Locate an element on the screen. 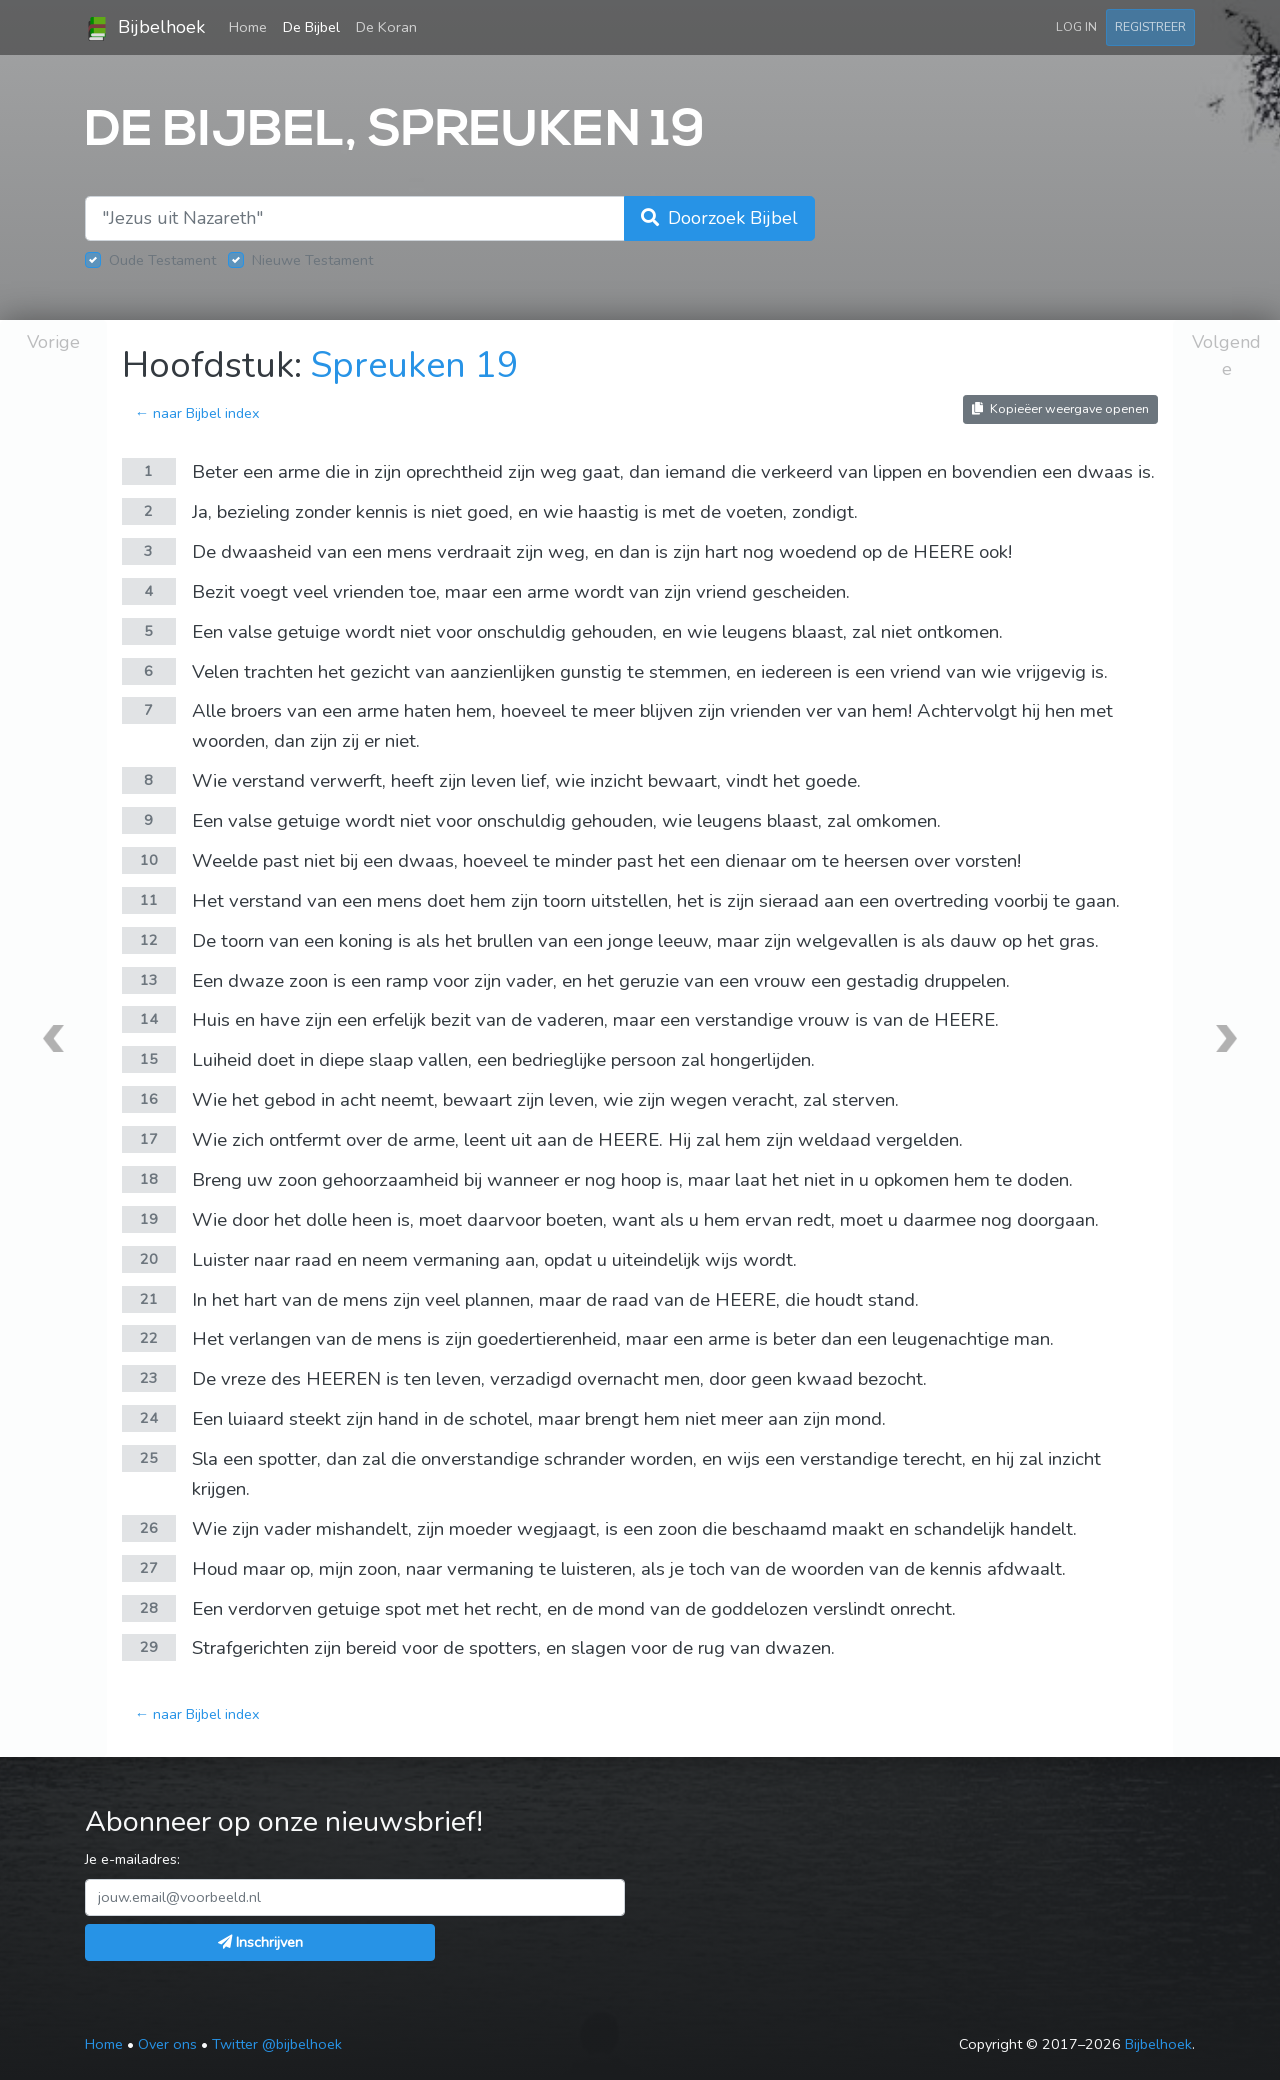  28 is located at coordinates (149, 1608).